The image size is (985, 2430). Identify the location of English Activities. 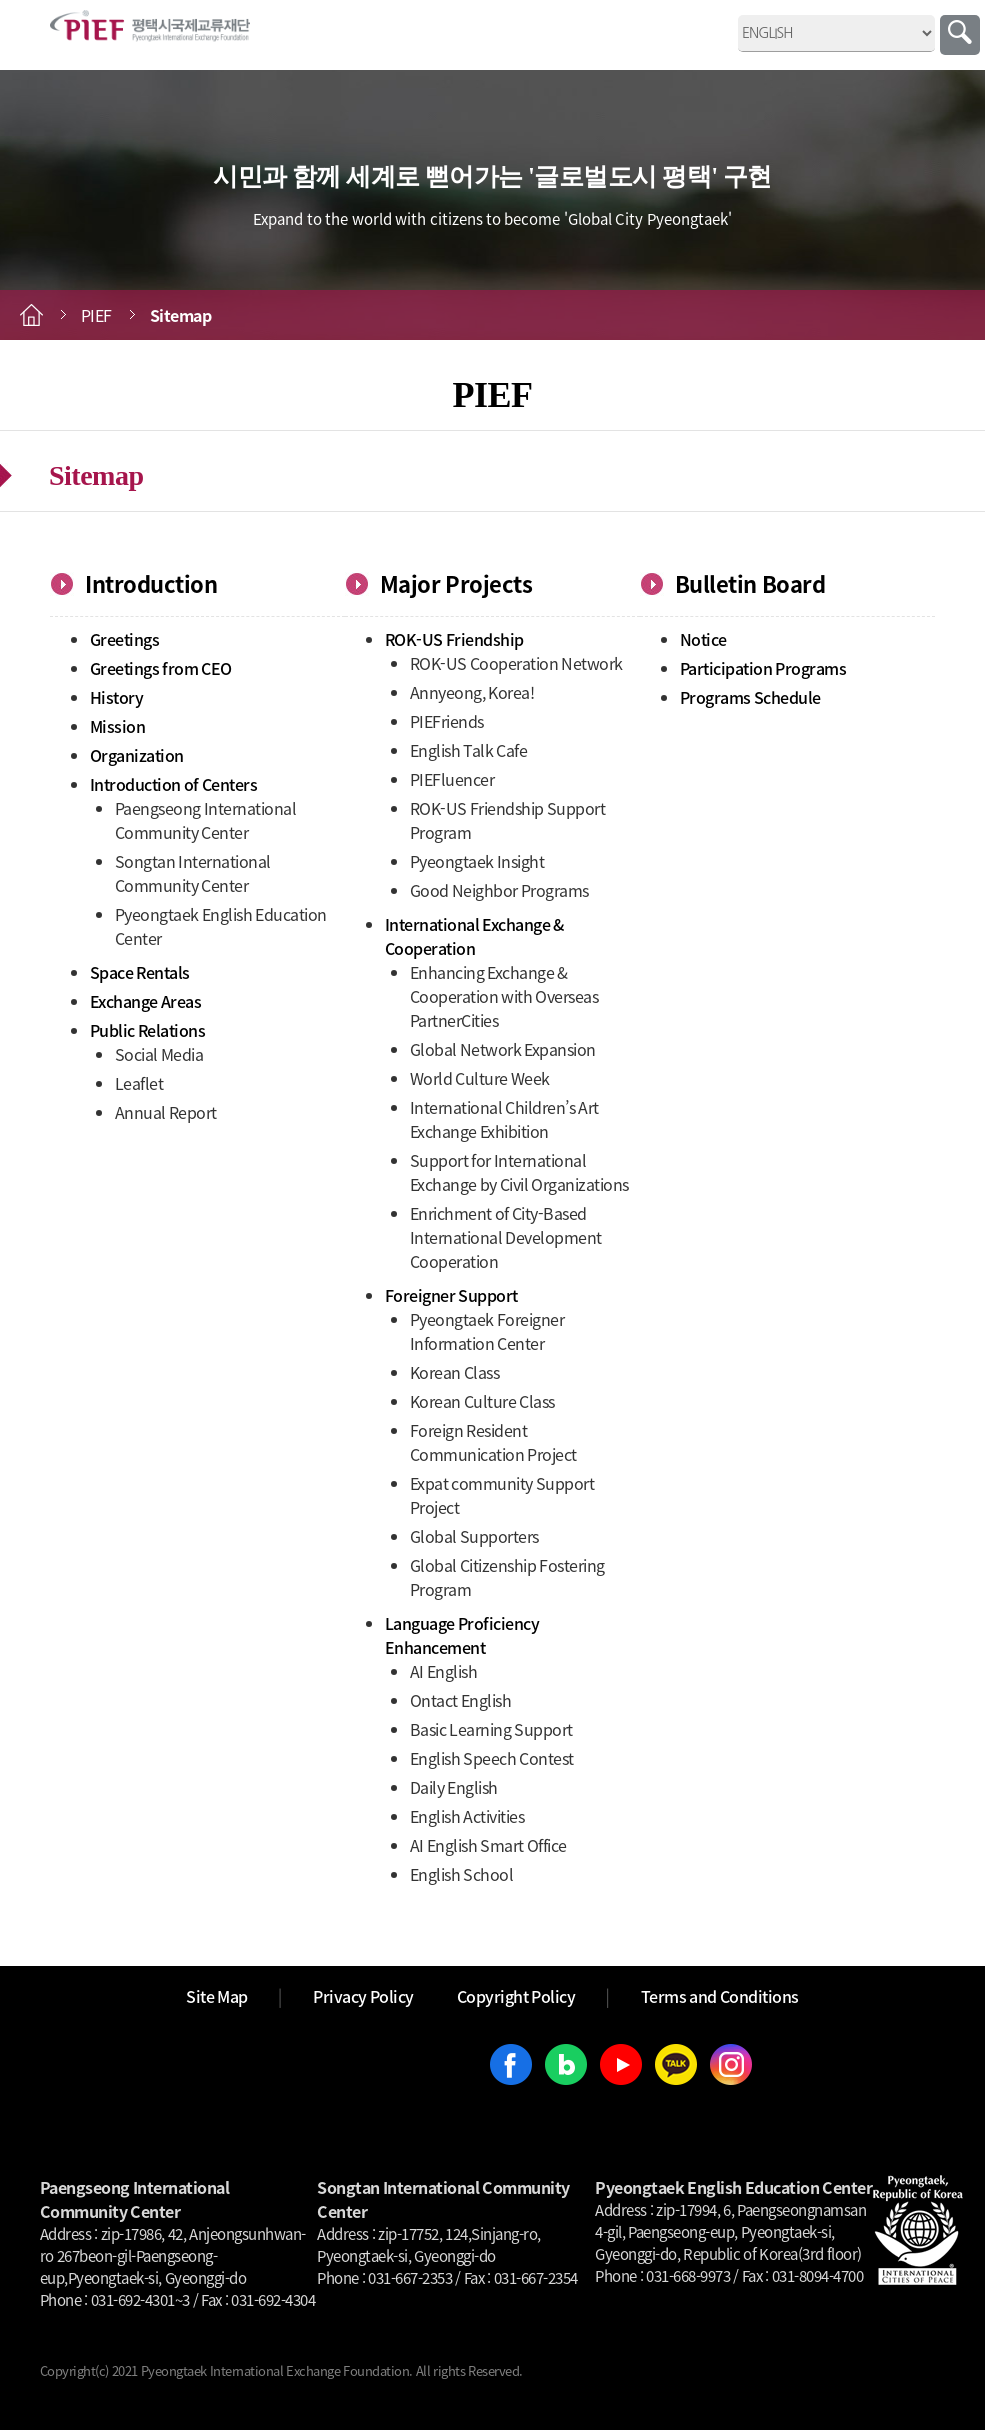
(467, 1816).